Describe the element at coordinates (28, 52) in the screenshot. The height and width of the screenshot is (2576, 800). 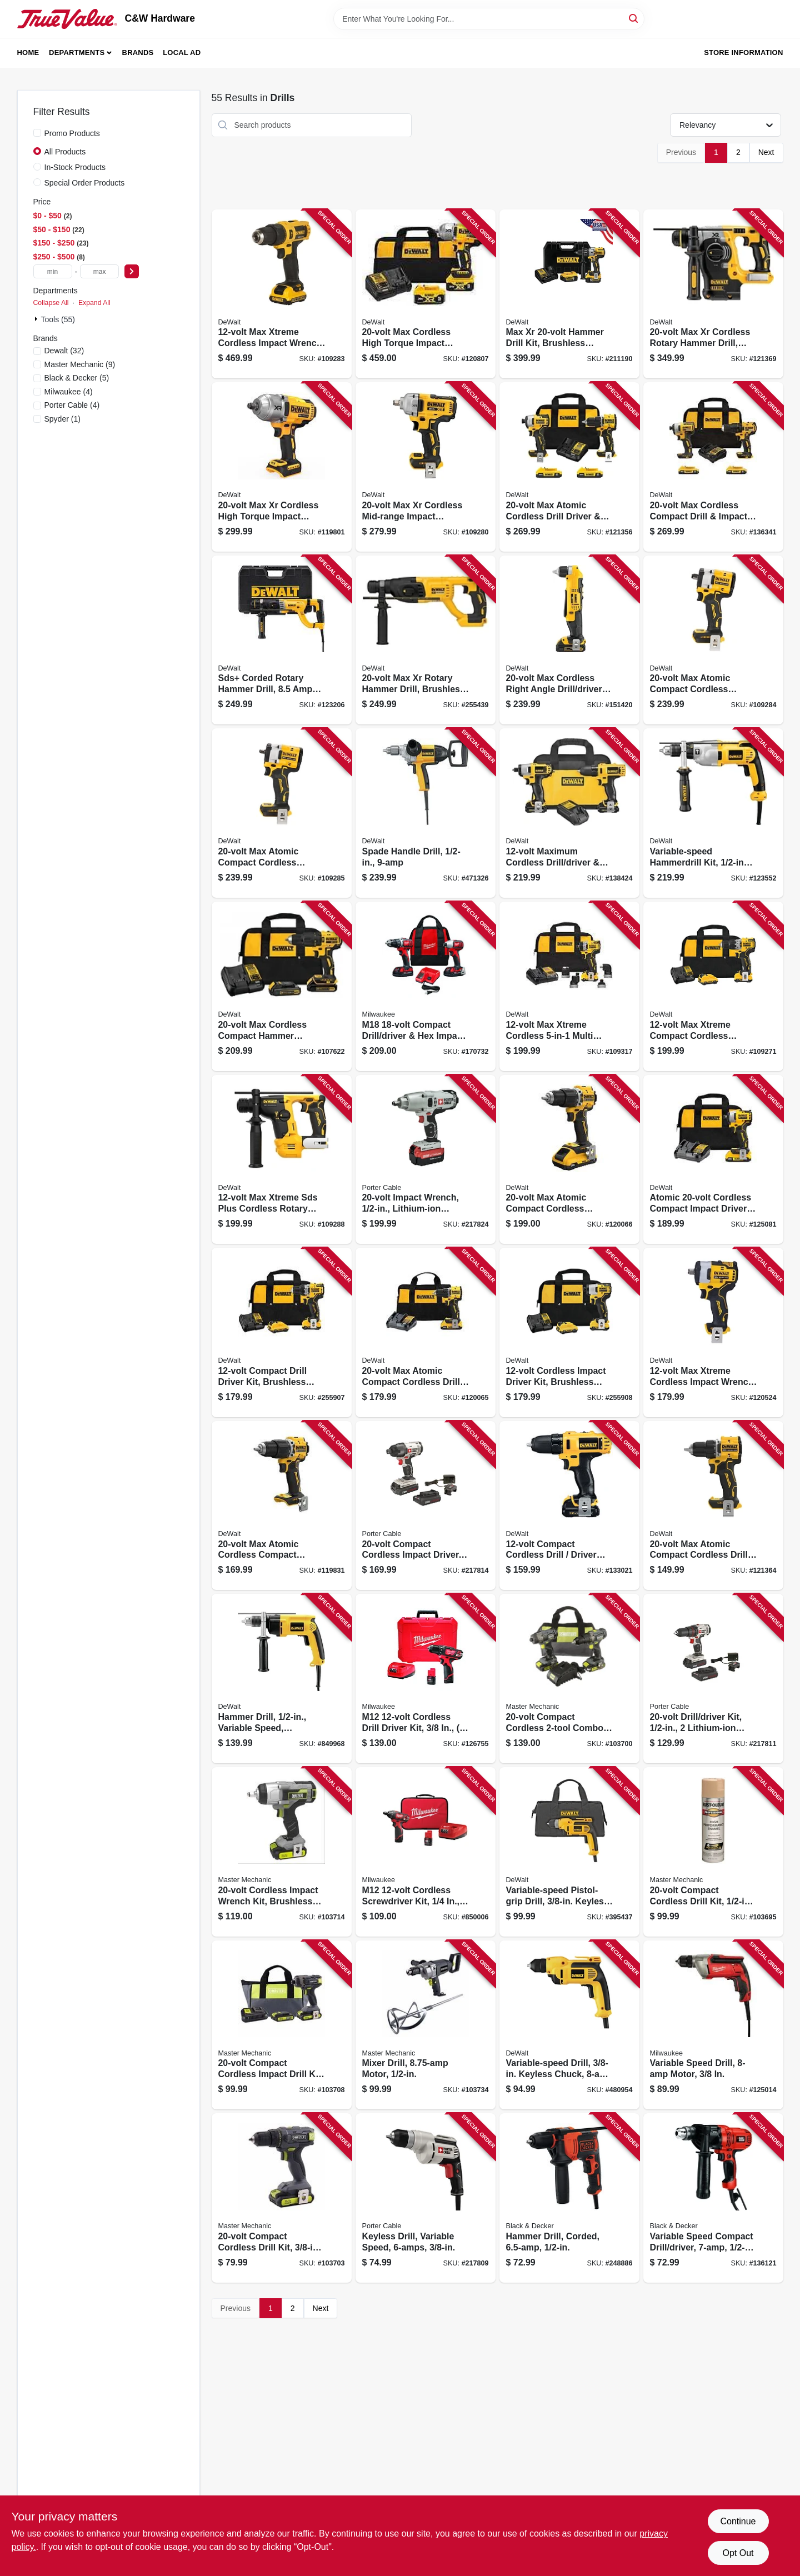
I see `Home` at that location.